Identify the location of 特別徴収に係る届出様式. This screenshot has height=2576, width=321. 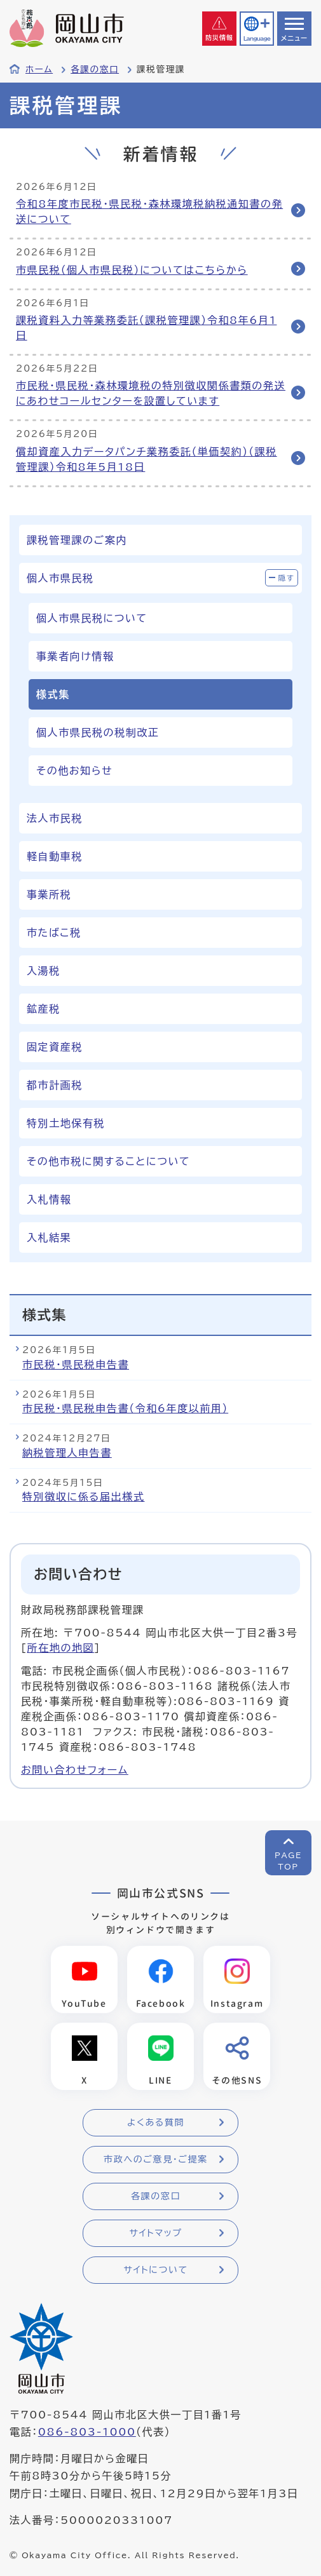
(83, 1497).